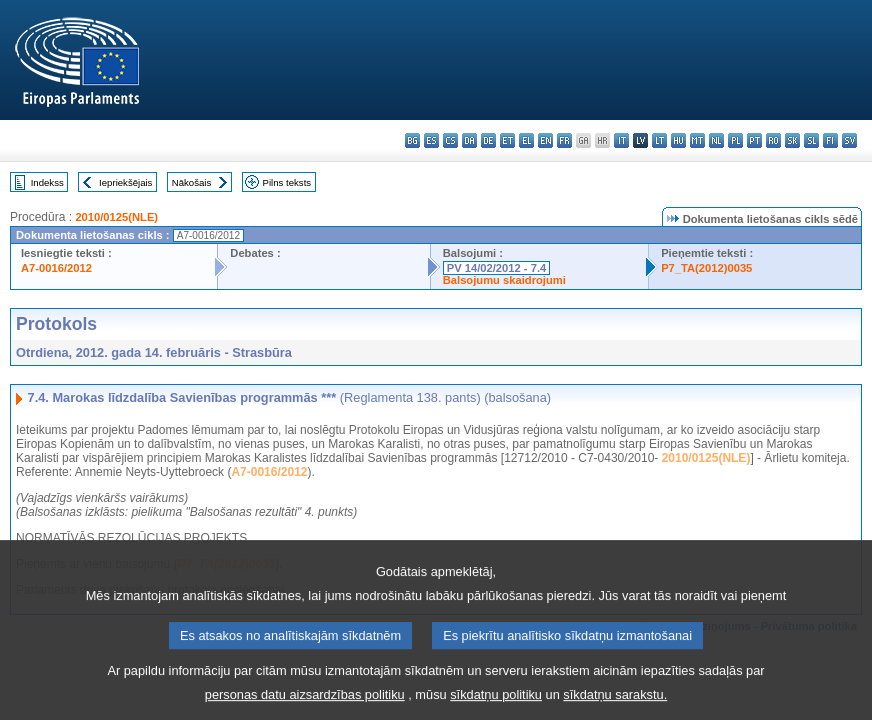 This screenshot has height=720, width=872. What do you see at coordinates (849, 140) in the screenshot?
I see `sv - svenska` at bounding box center [849, 140].